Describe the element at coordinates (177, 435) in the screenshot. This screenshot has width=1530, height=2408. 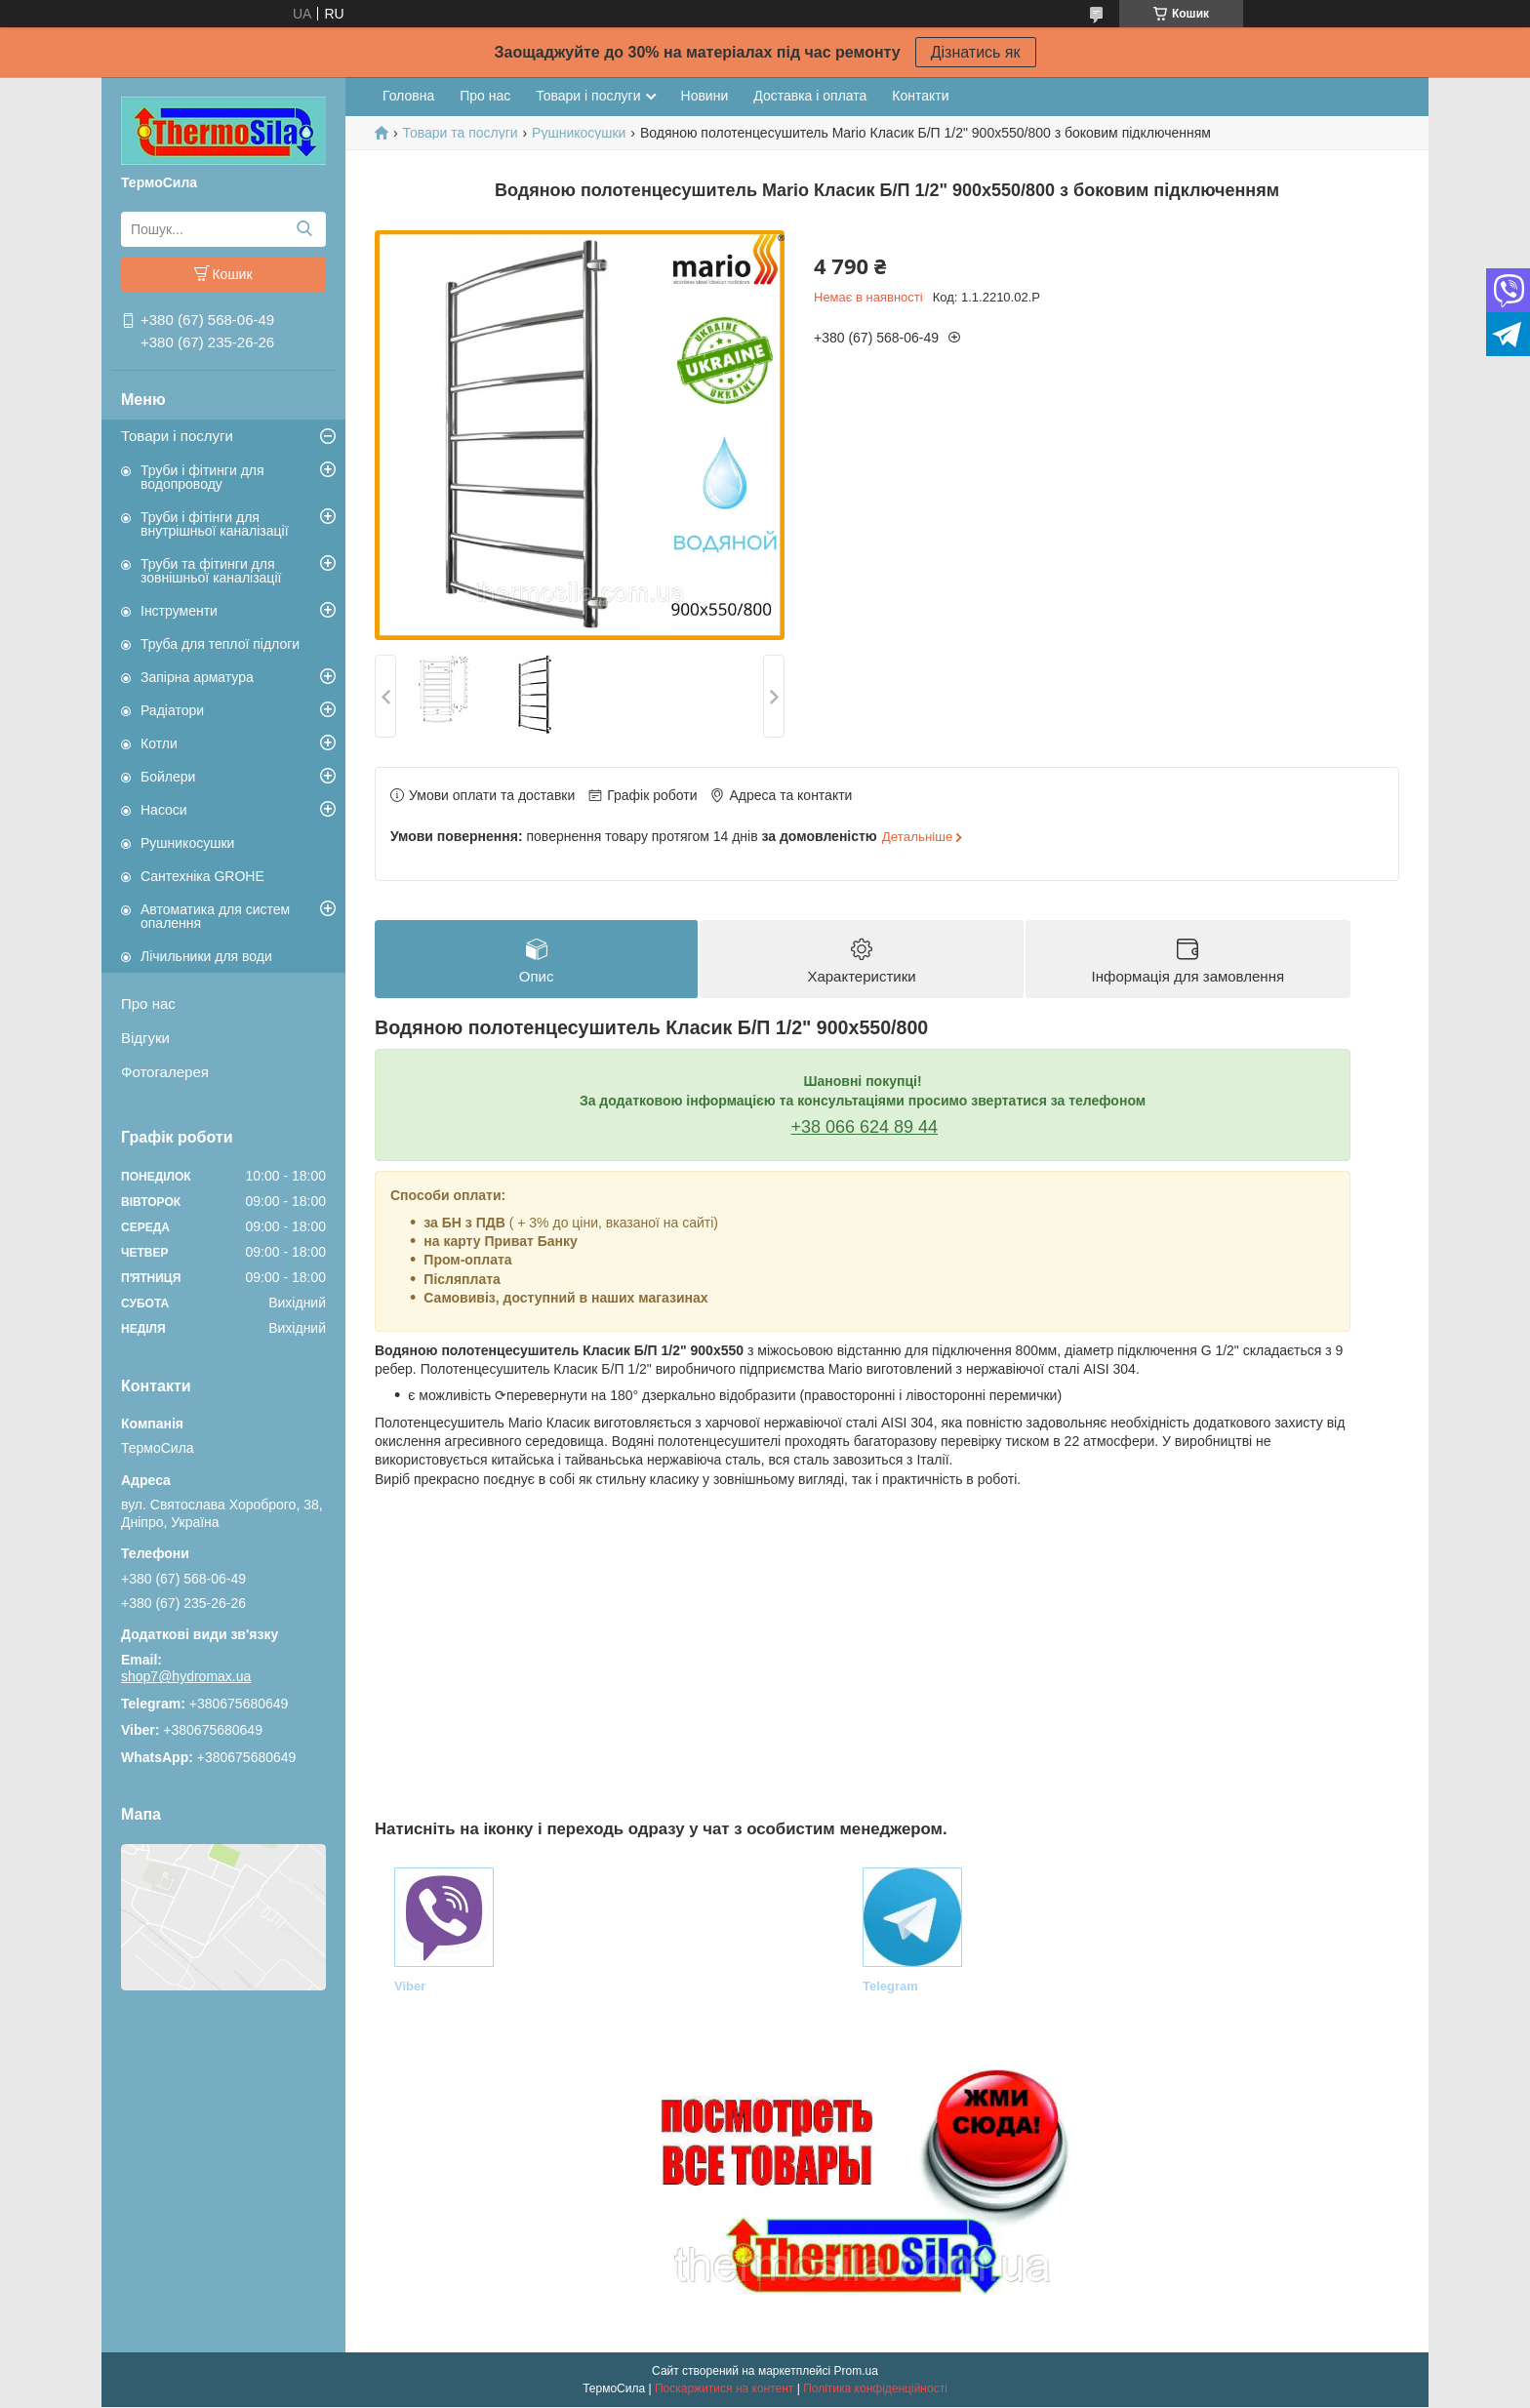
I see `Товари і послуги` at that location.